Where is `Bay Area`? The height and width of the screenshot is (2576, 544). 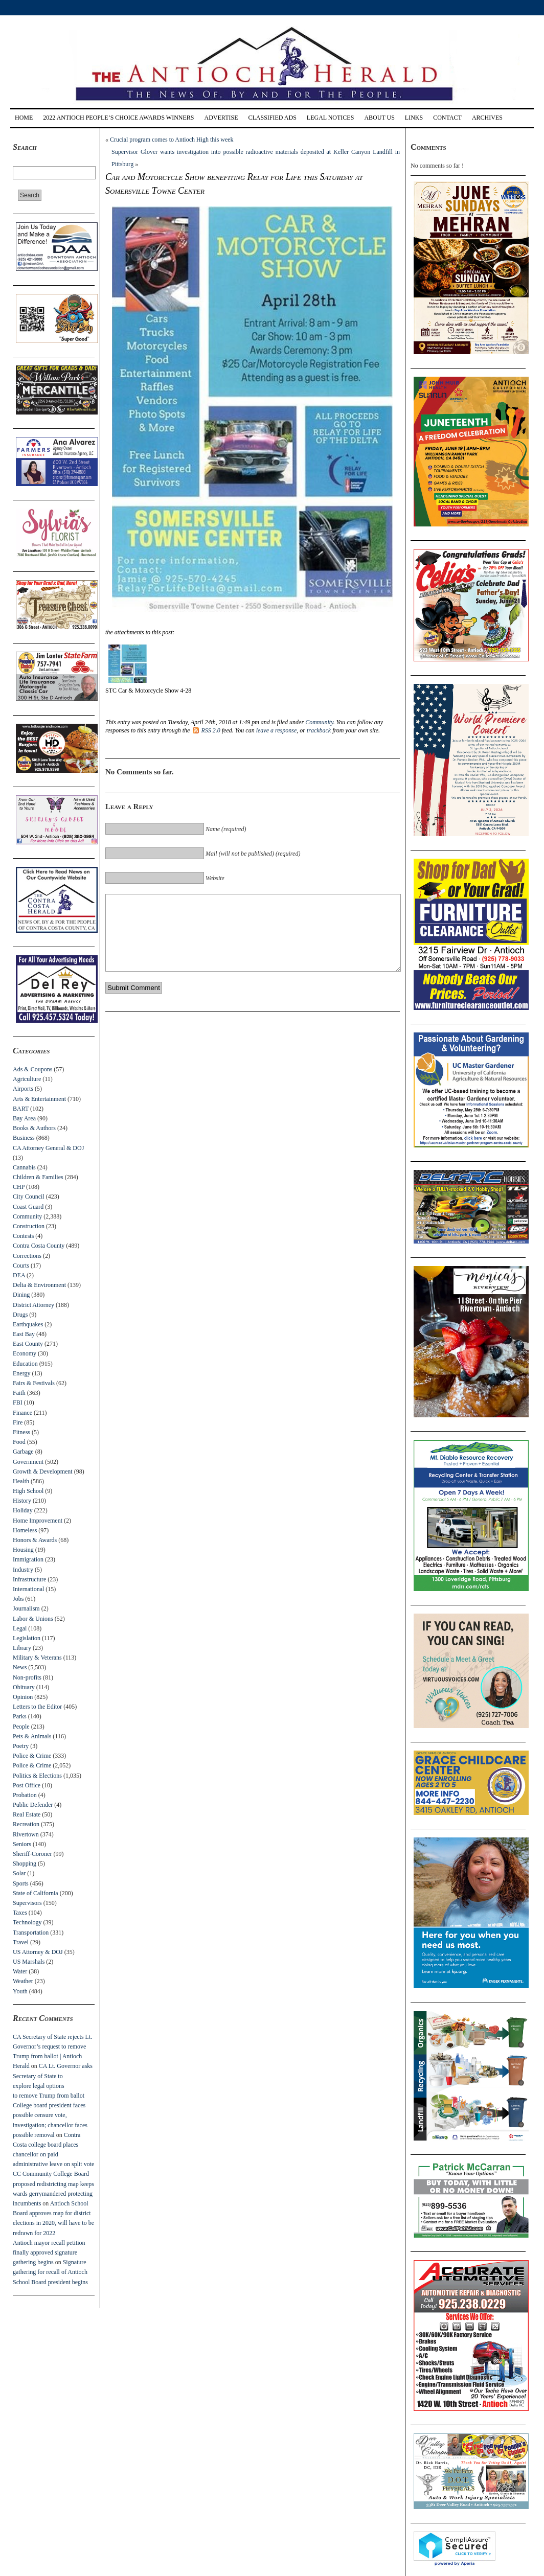
Bay Area is located at coordinates (24, 1118).